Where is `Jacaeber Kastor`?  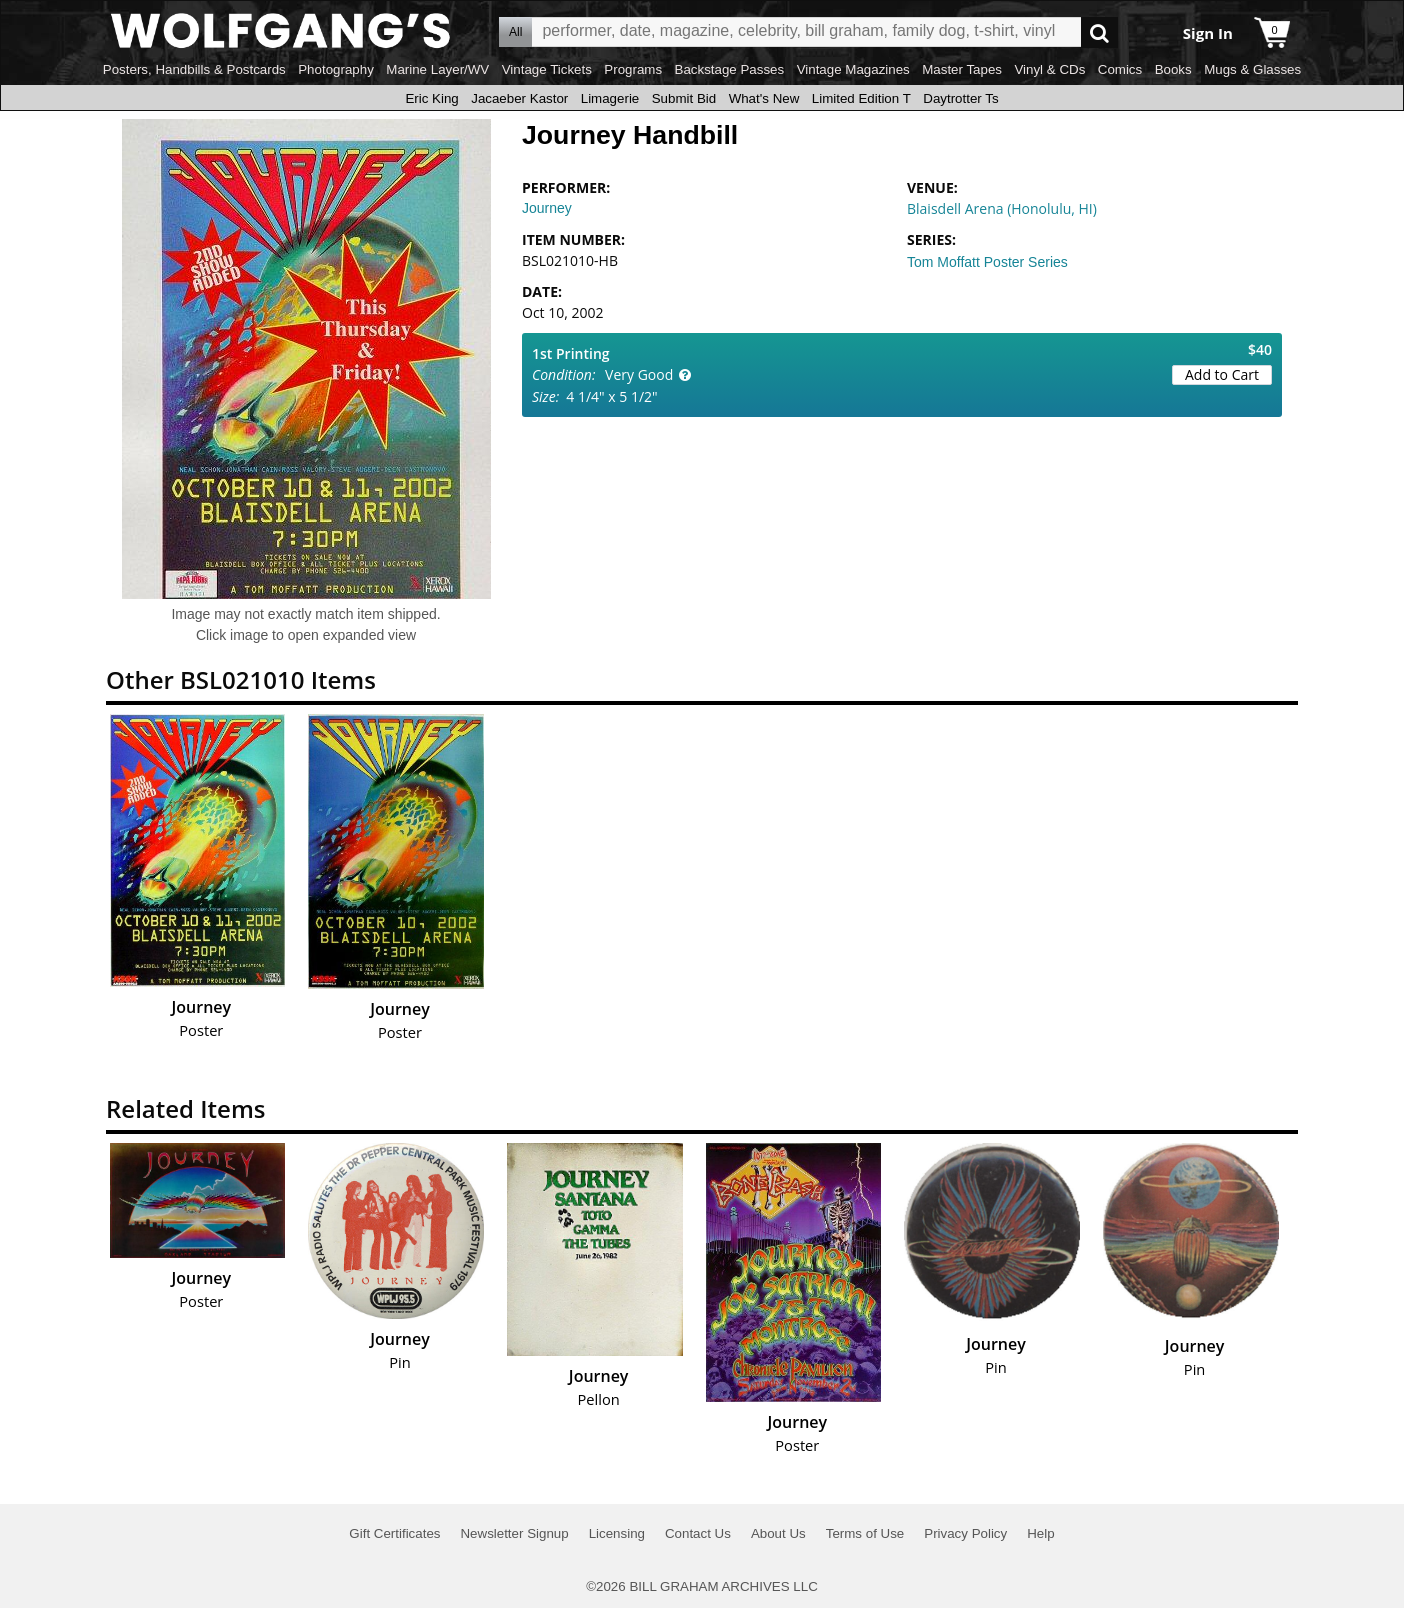
Jacaeber Kastor is located at coordinates (519, 98).